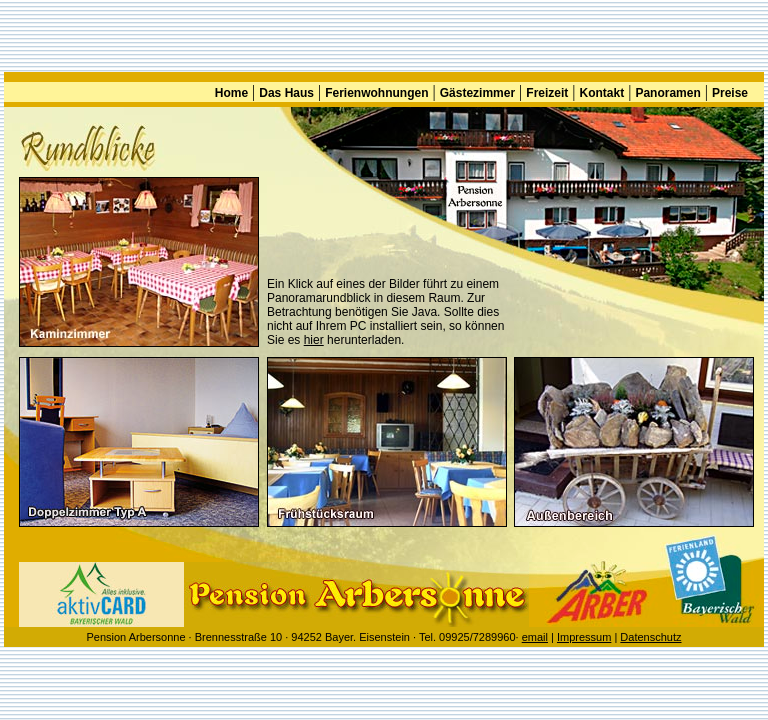  What do you see at coordinates (314, 340) in the screenshot?
I see `hier` at bounding box center [314, 340].